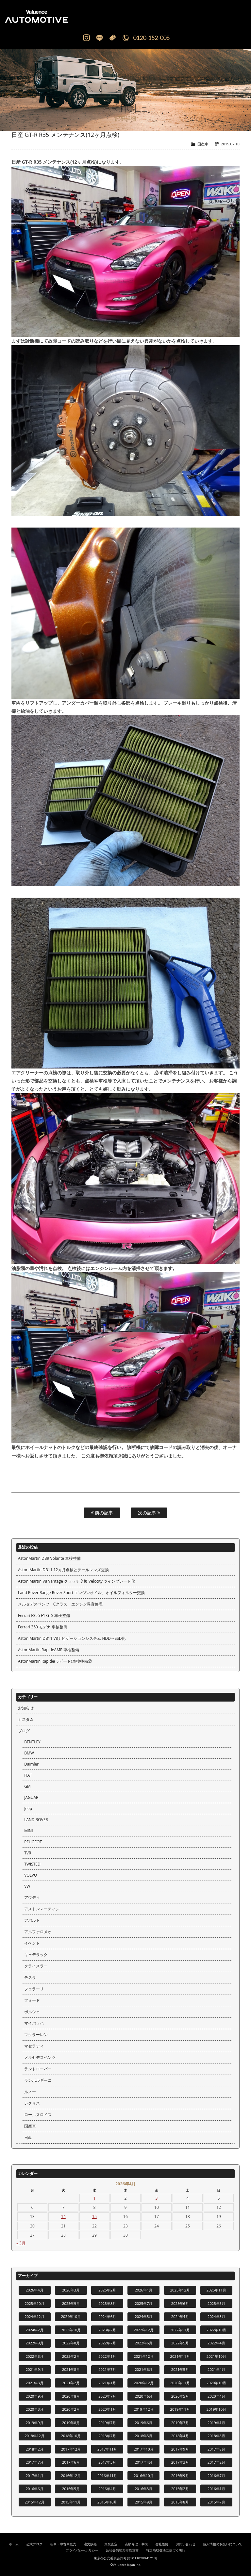 Image resolution: width=251 pixels, height=2576 pixels. I want to click on 2020年1月, so click(107, 2409).